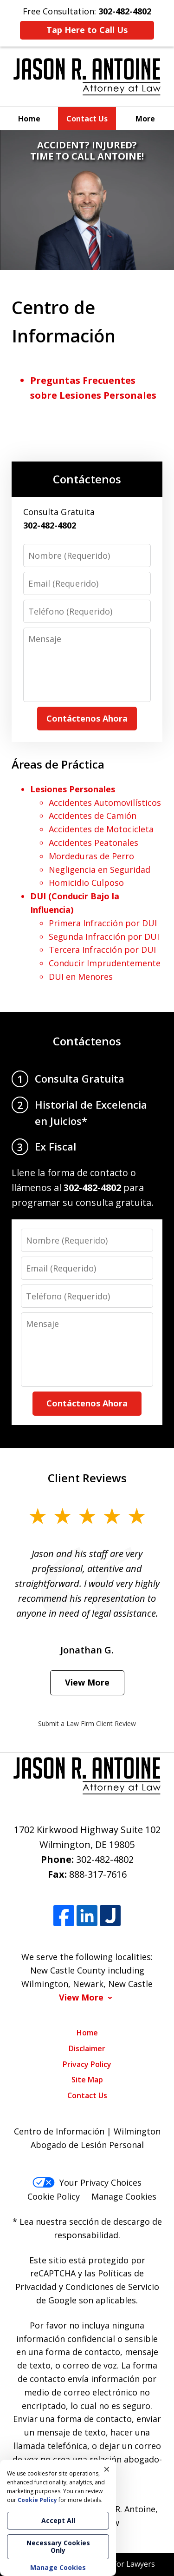 The height and width of the screenshot is (2576, 174). I want to click on Contáctenos Ahora, so click(87, 718).